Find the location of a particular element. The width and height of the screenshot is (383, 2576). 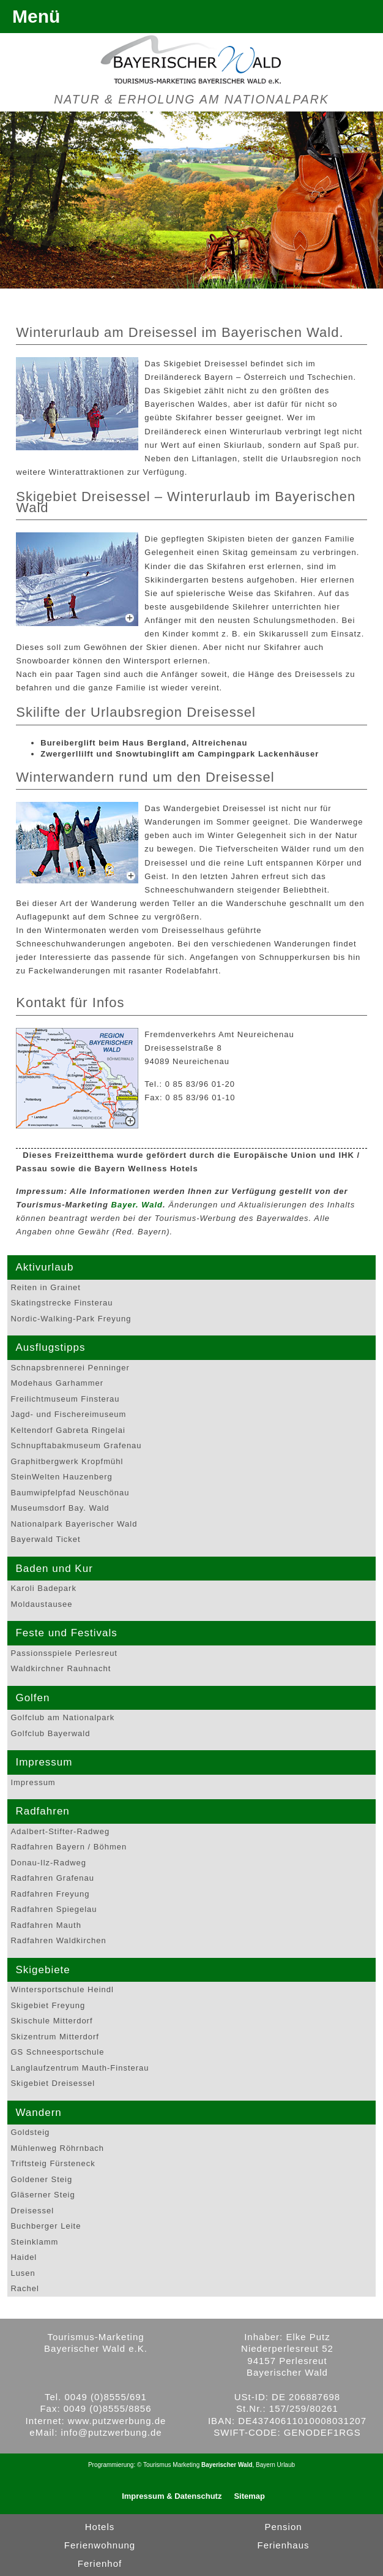

Modehaus Garhammer is located at coordinates (56, 1383).